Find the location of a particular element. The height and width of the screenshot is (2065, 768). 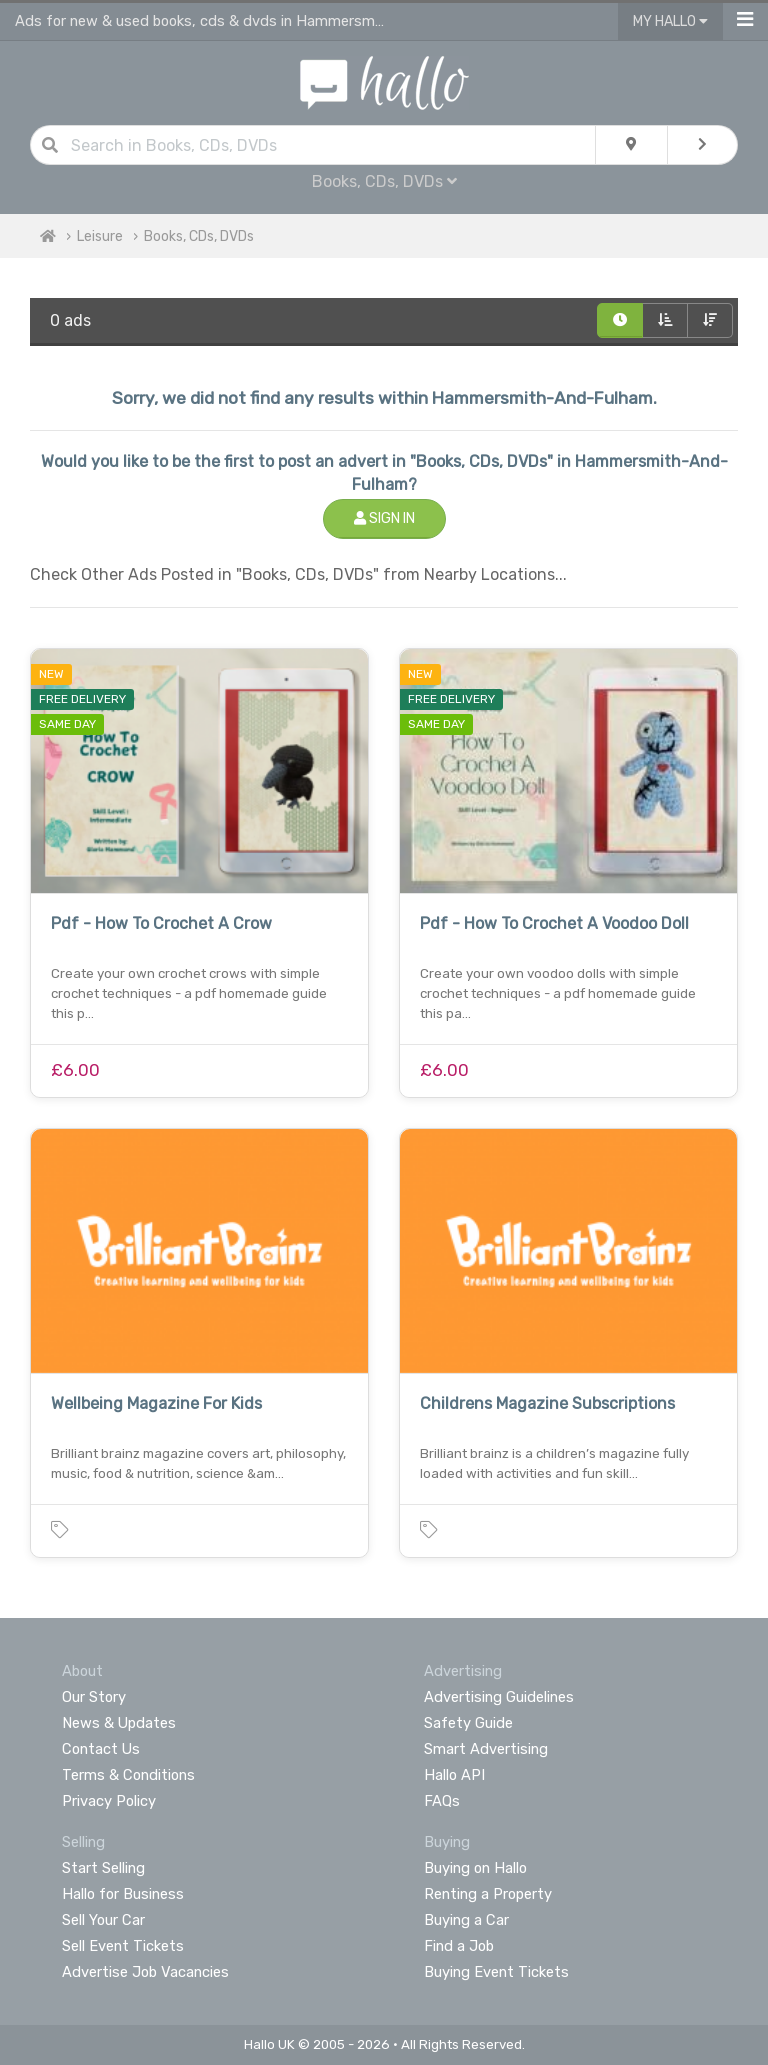

Contact Us is located at coordinates (101, 1749).